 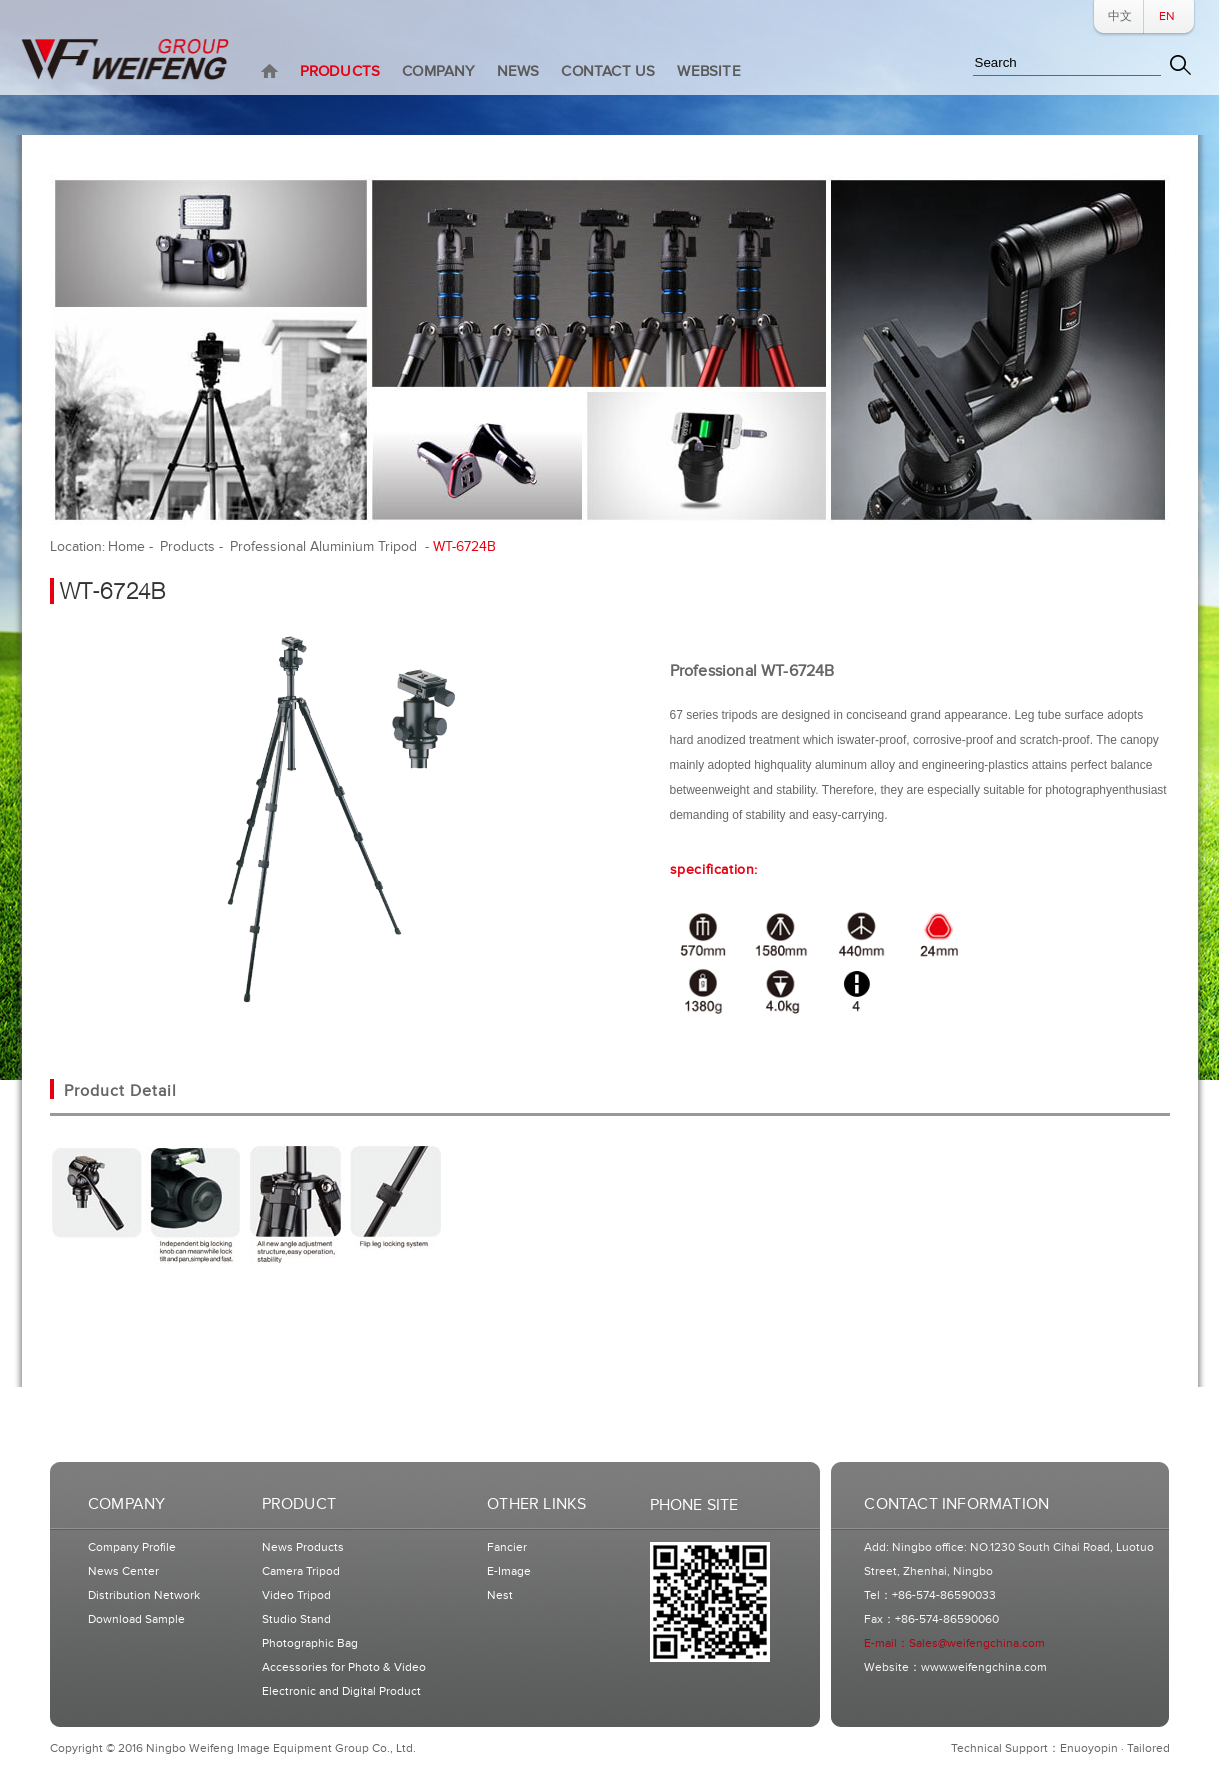 What do you see at coordinates (1120, 16) in the screenshot?
I see `中文` at bounding box center [1120, 16].